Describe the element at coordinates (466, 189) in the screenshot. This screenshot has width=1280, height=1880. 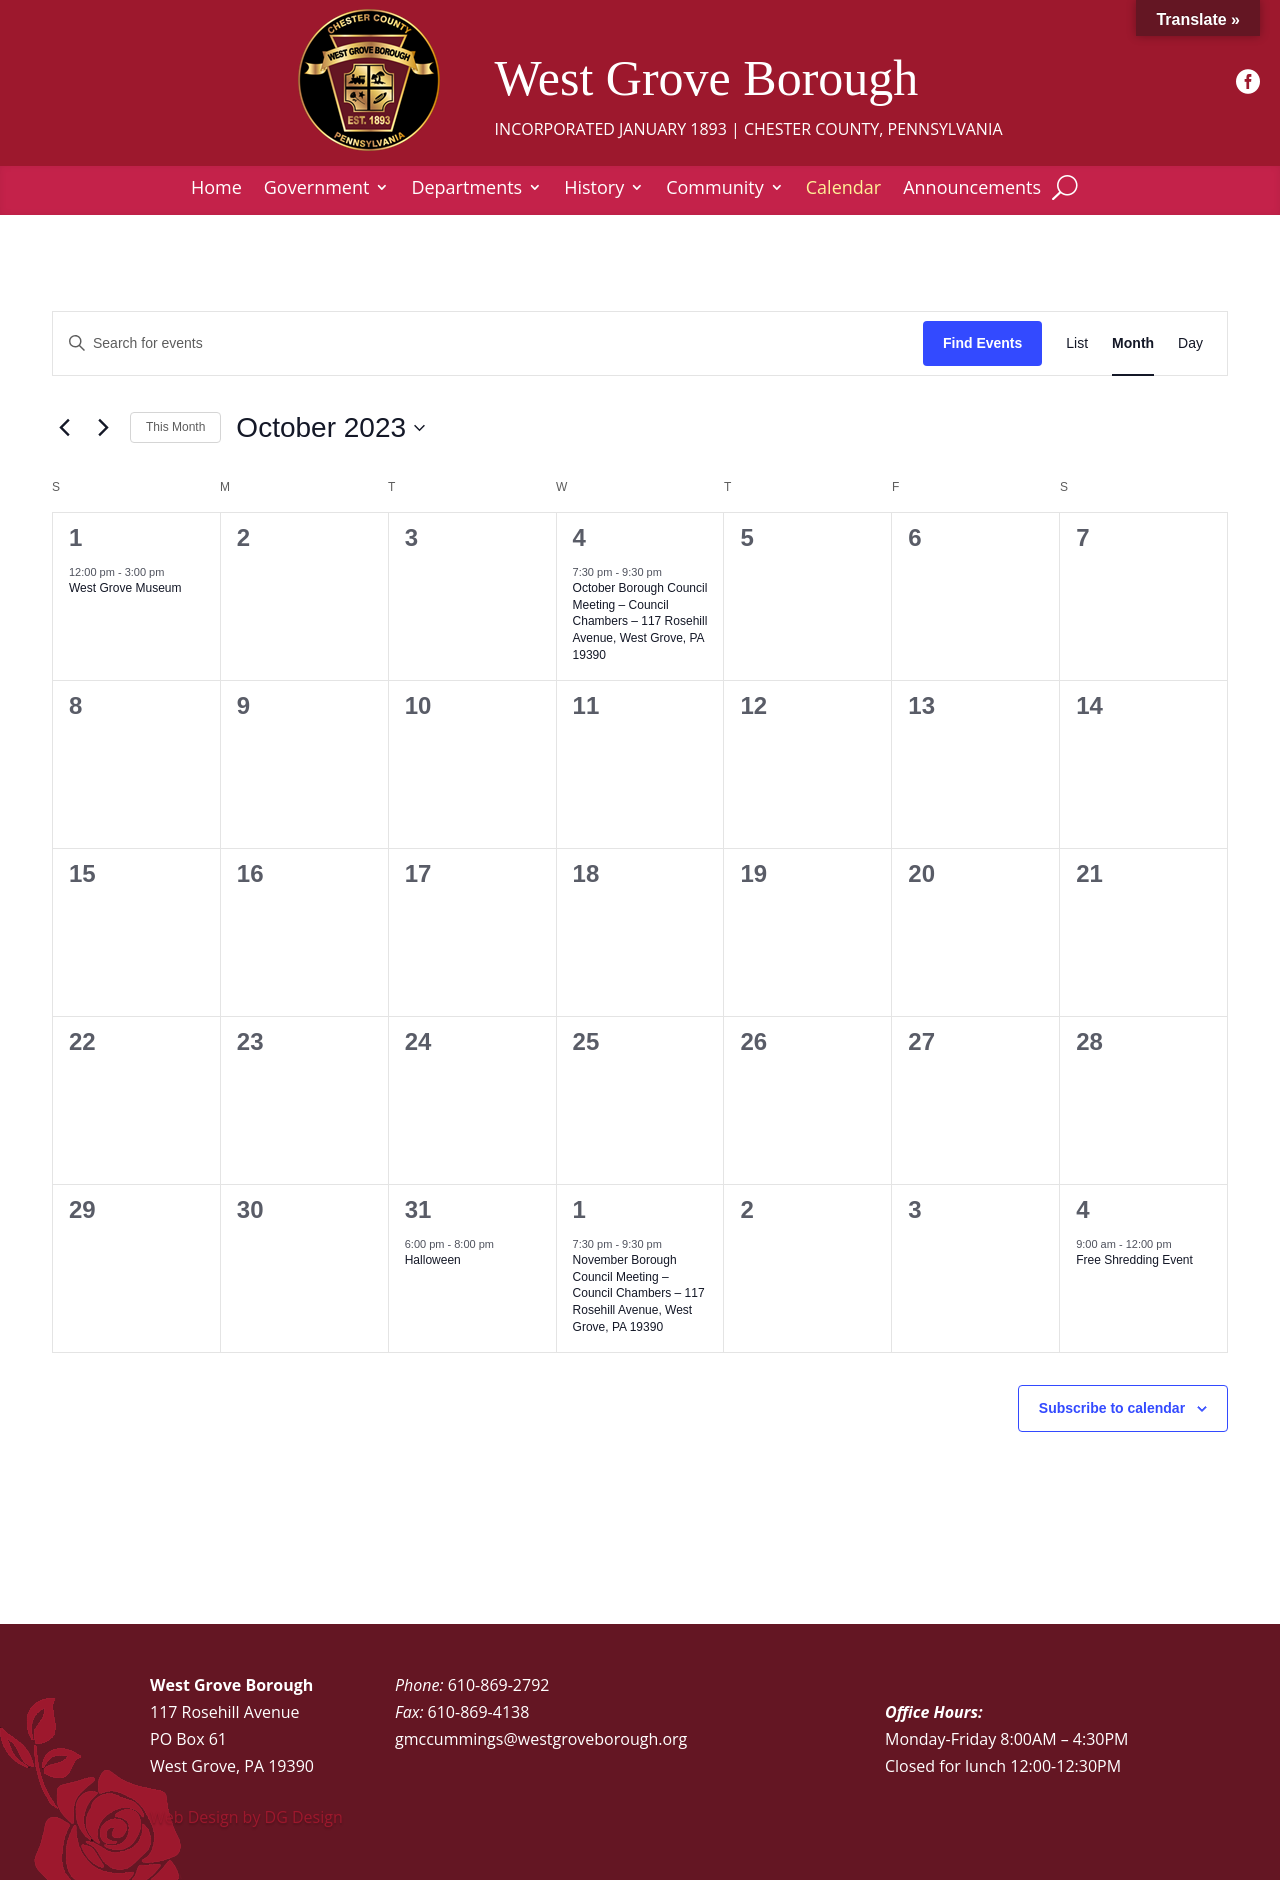
I see `Departments` at that location.